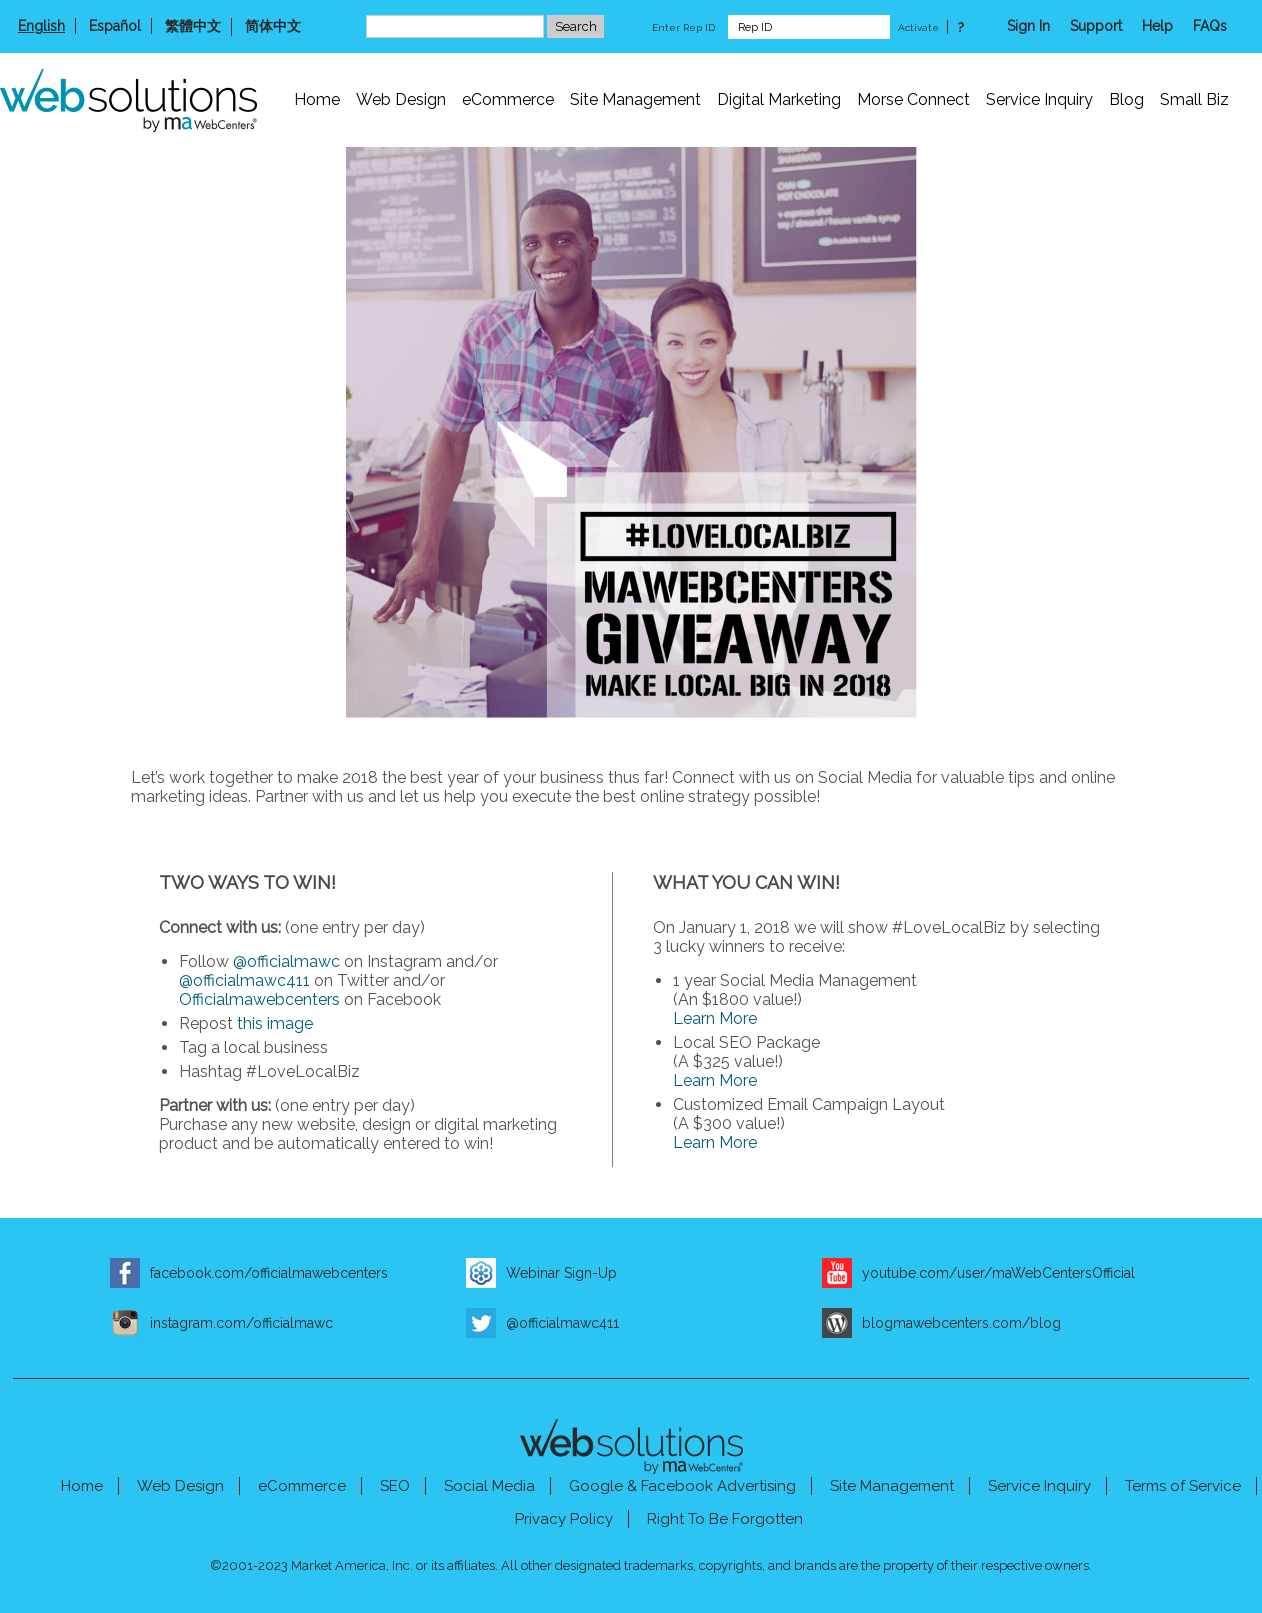 Image resolution: width=1262 pixels, height=1613 pixels. Describe the element at coordinates (241, 1323) in the screenshot. I see `instagram.com/officialmawc` at that location.